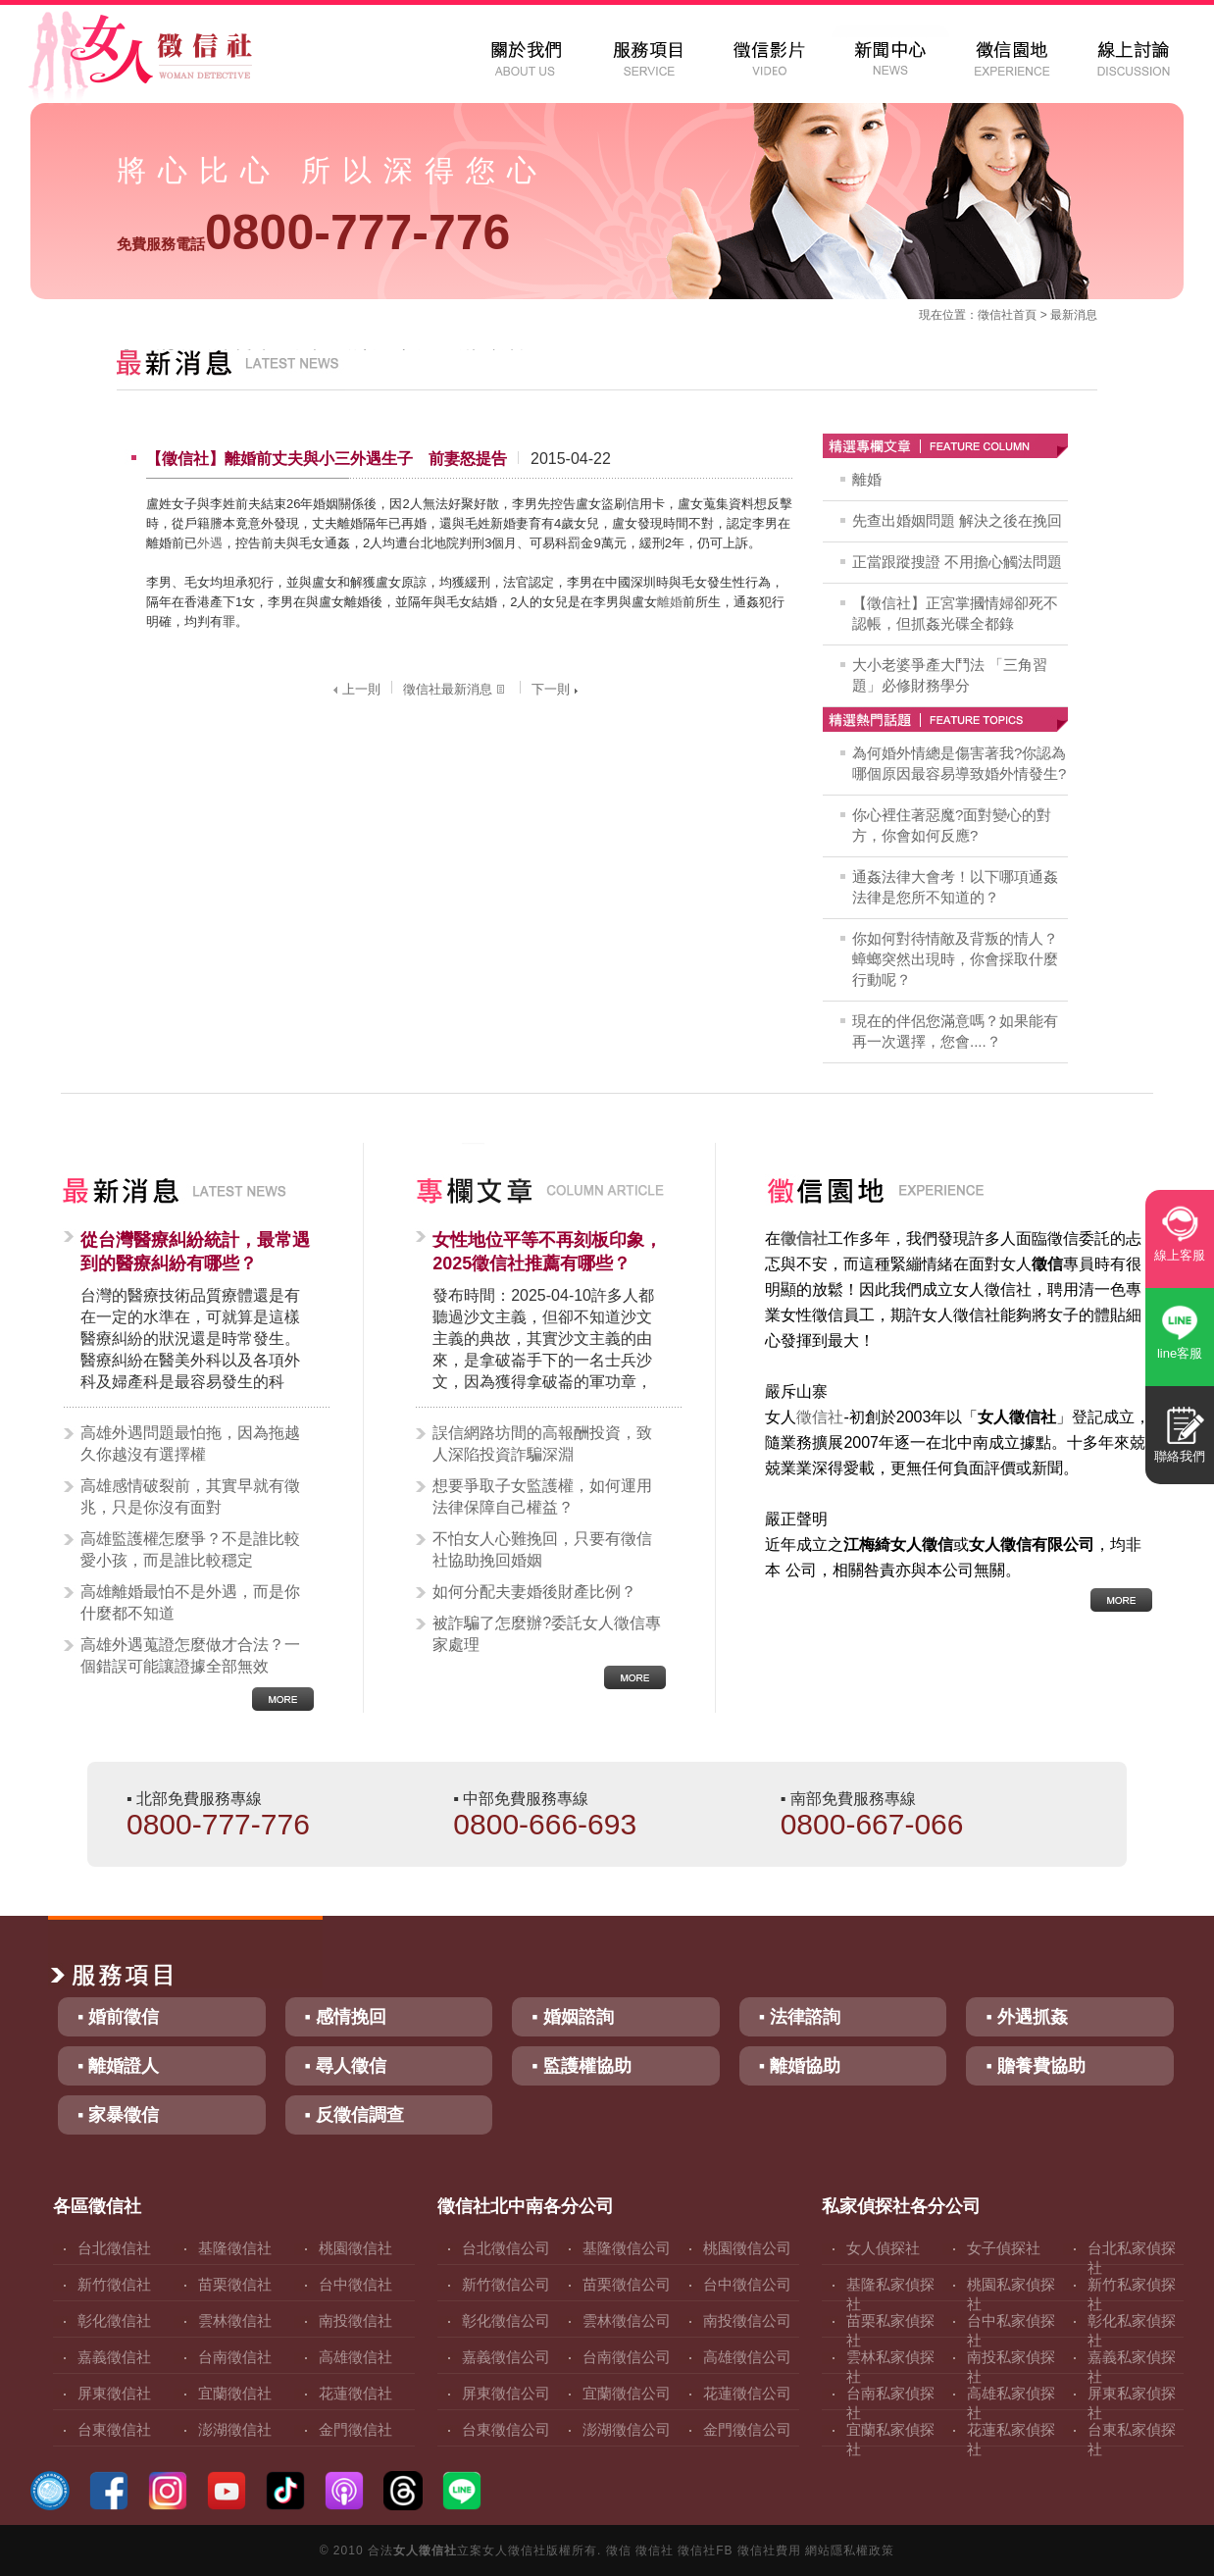  I want to click on 高雄徵信公司, so click(747, 2356).